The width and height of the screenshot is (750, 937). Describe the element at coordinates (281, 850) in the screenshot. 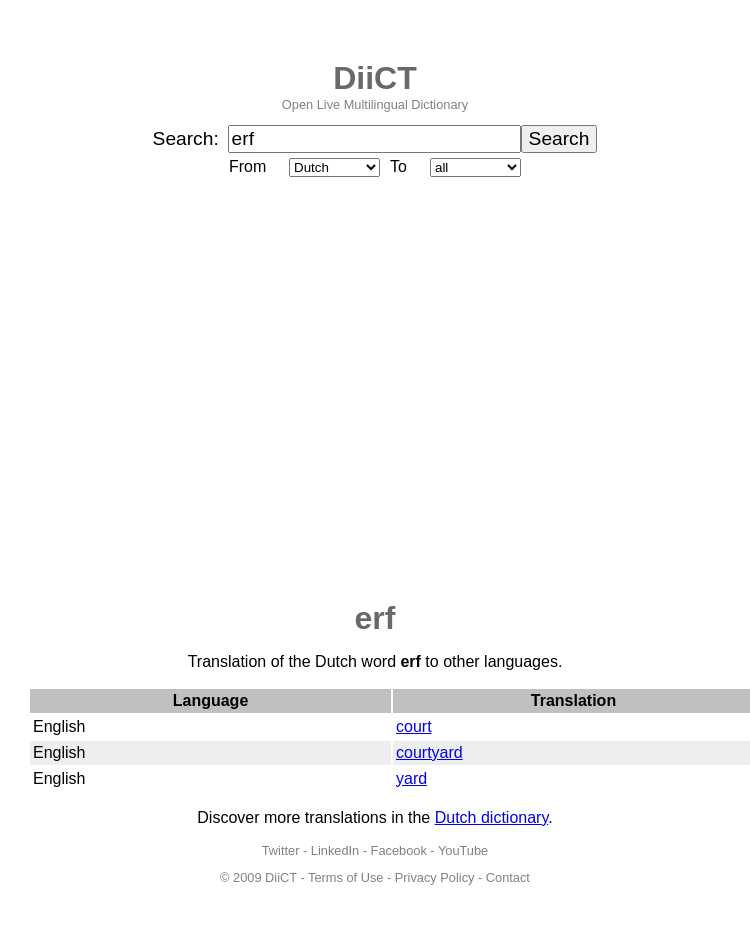

I see `Twitter` at that location.